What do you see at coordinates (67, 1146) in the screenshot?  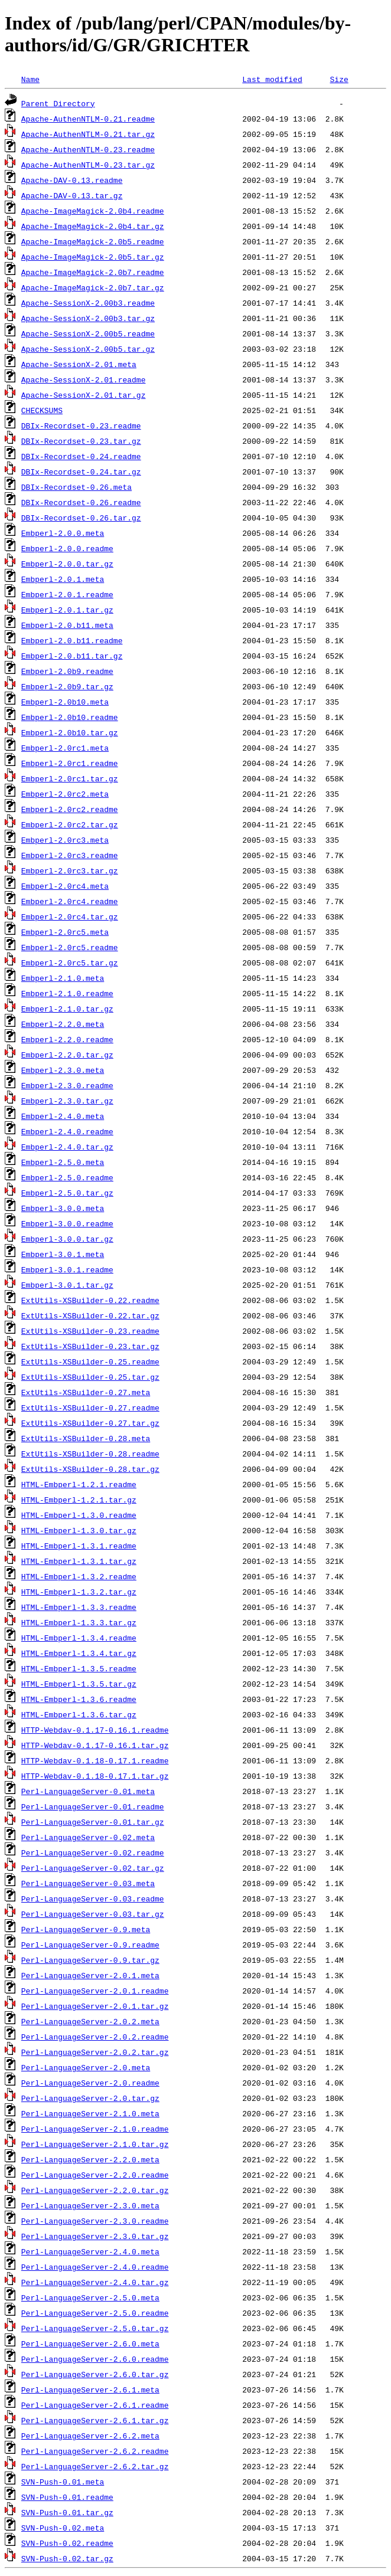 I see `Embperl-2.4.0.tar.gz` at bounding box center [67, 1146].